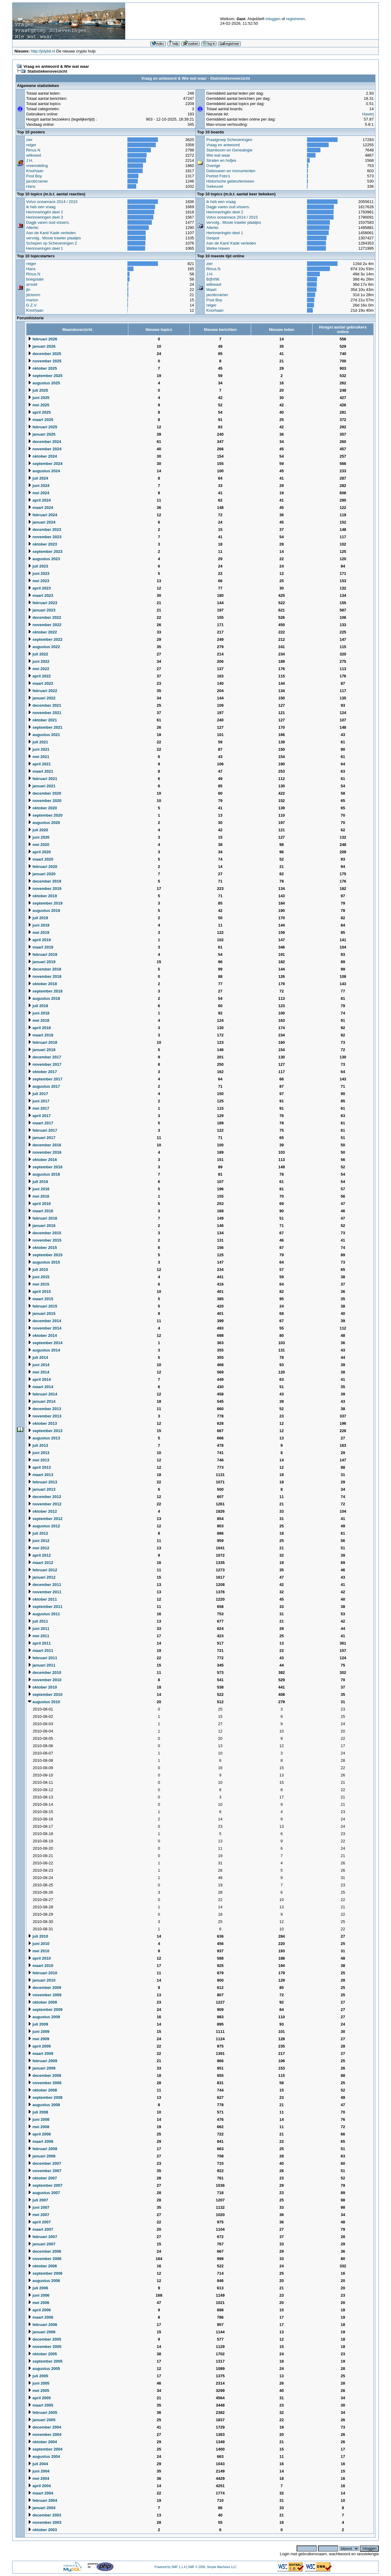 Image resolution: width=391 pixels, height=2576 pixels. What do you see at coordinates (39, 2485) in the screenshot?
I see `april 2004` at bounding box center [39, 2485].